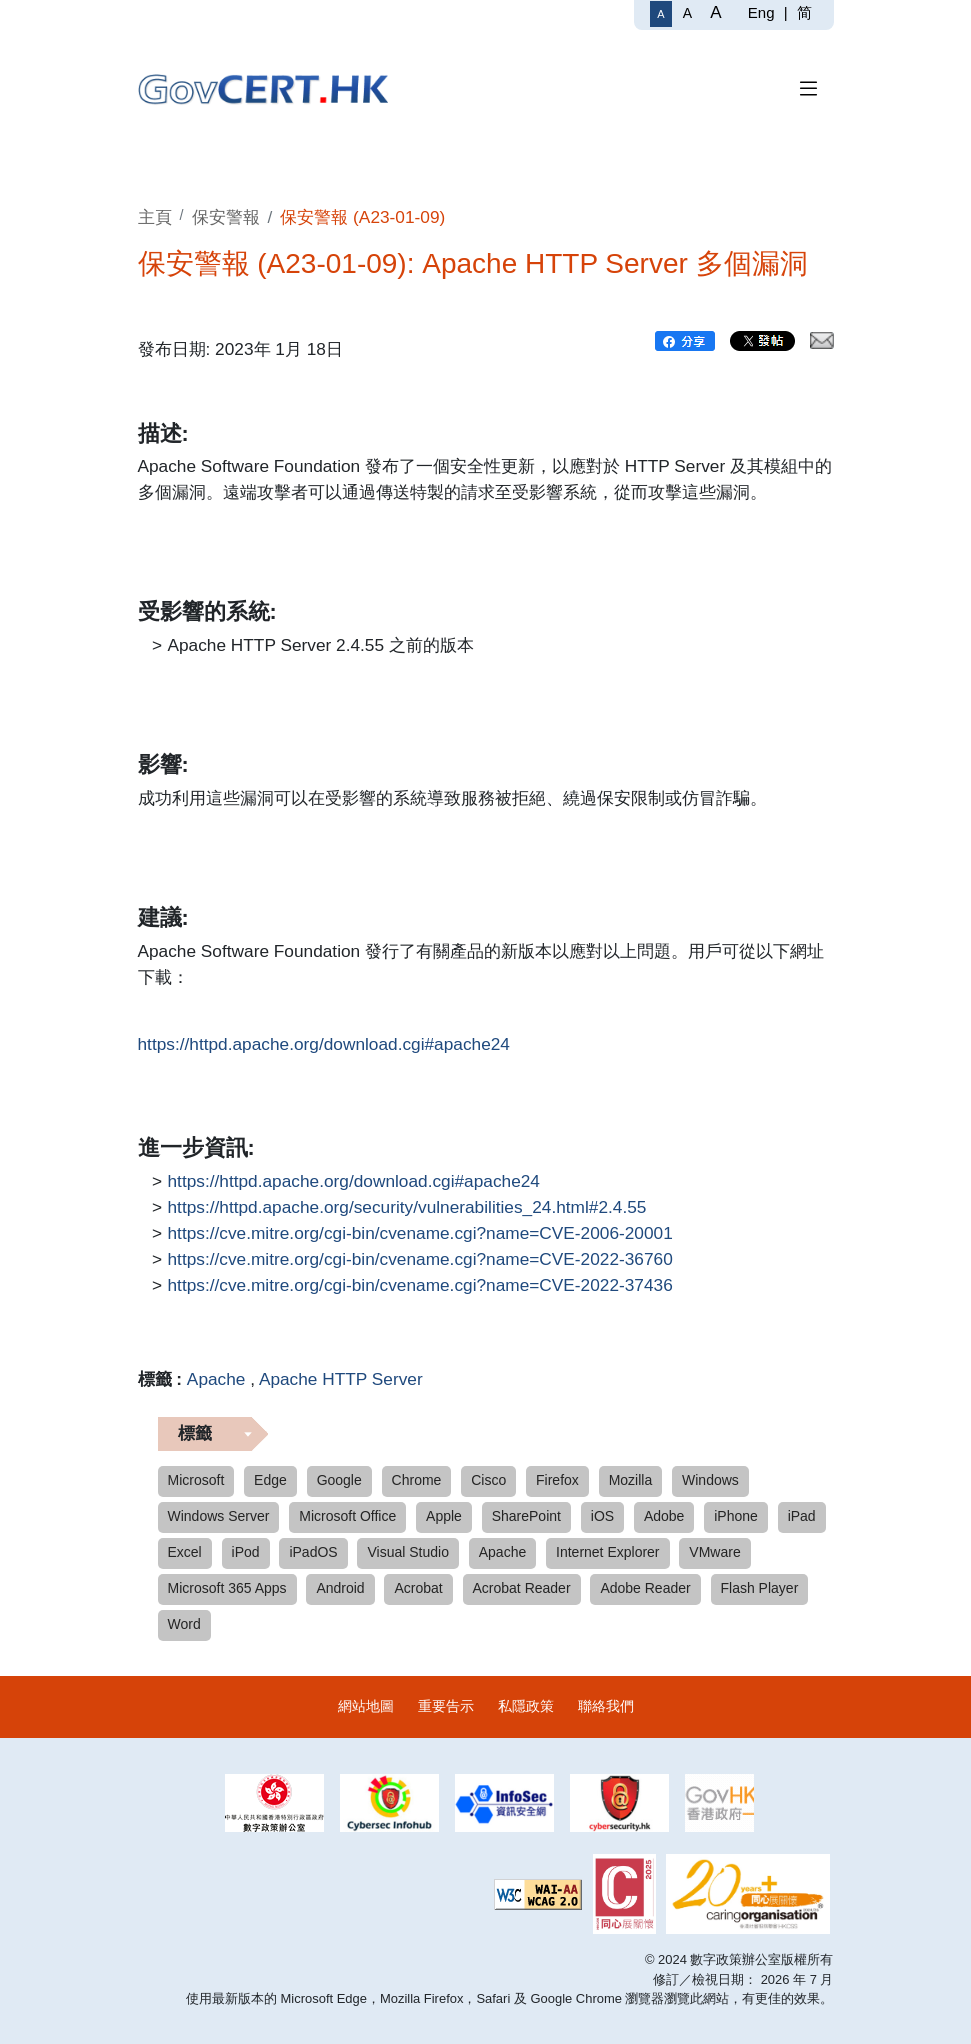 This screenshot has height=2044, width=971. I want to click on 私隱政策, so click(526, 1706).